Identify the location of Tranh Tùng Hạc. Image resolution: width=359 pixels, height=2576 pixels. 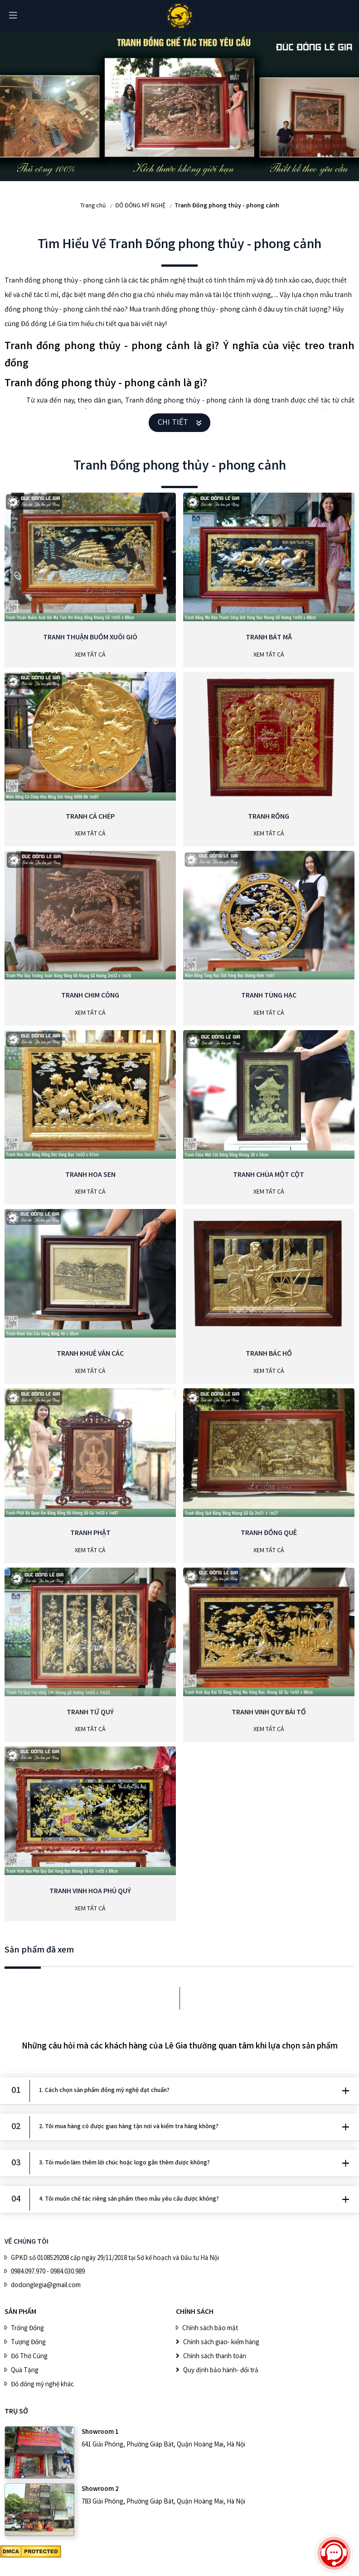
(268, 996).